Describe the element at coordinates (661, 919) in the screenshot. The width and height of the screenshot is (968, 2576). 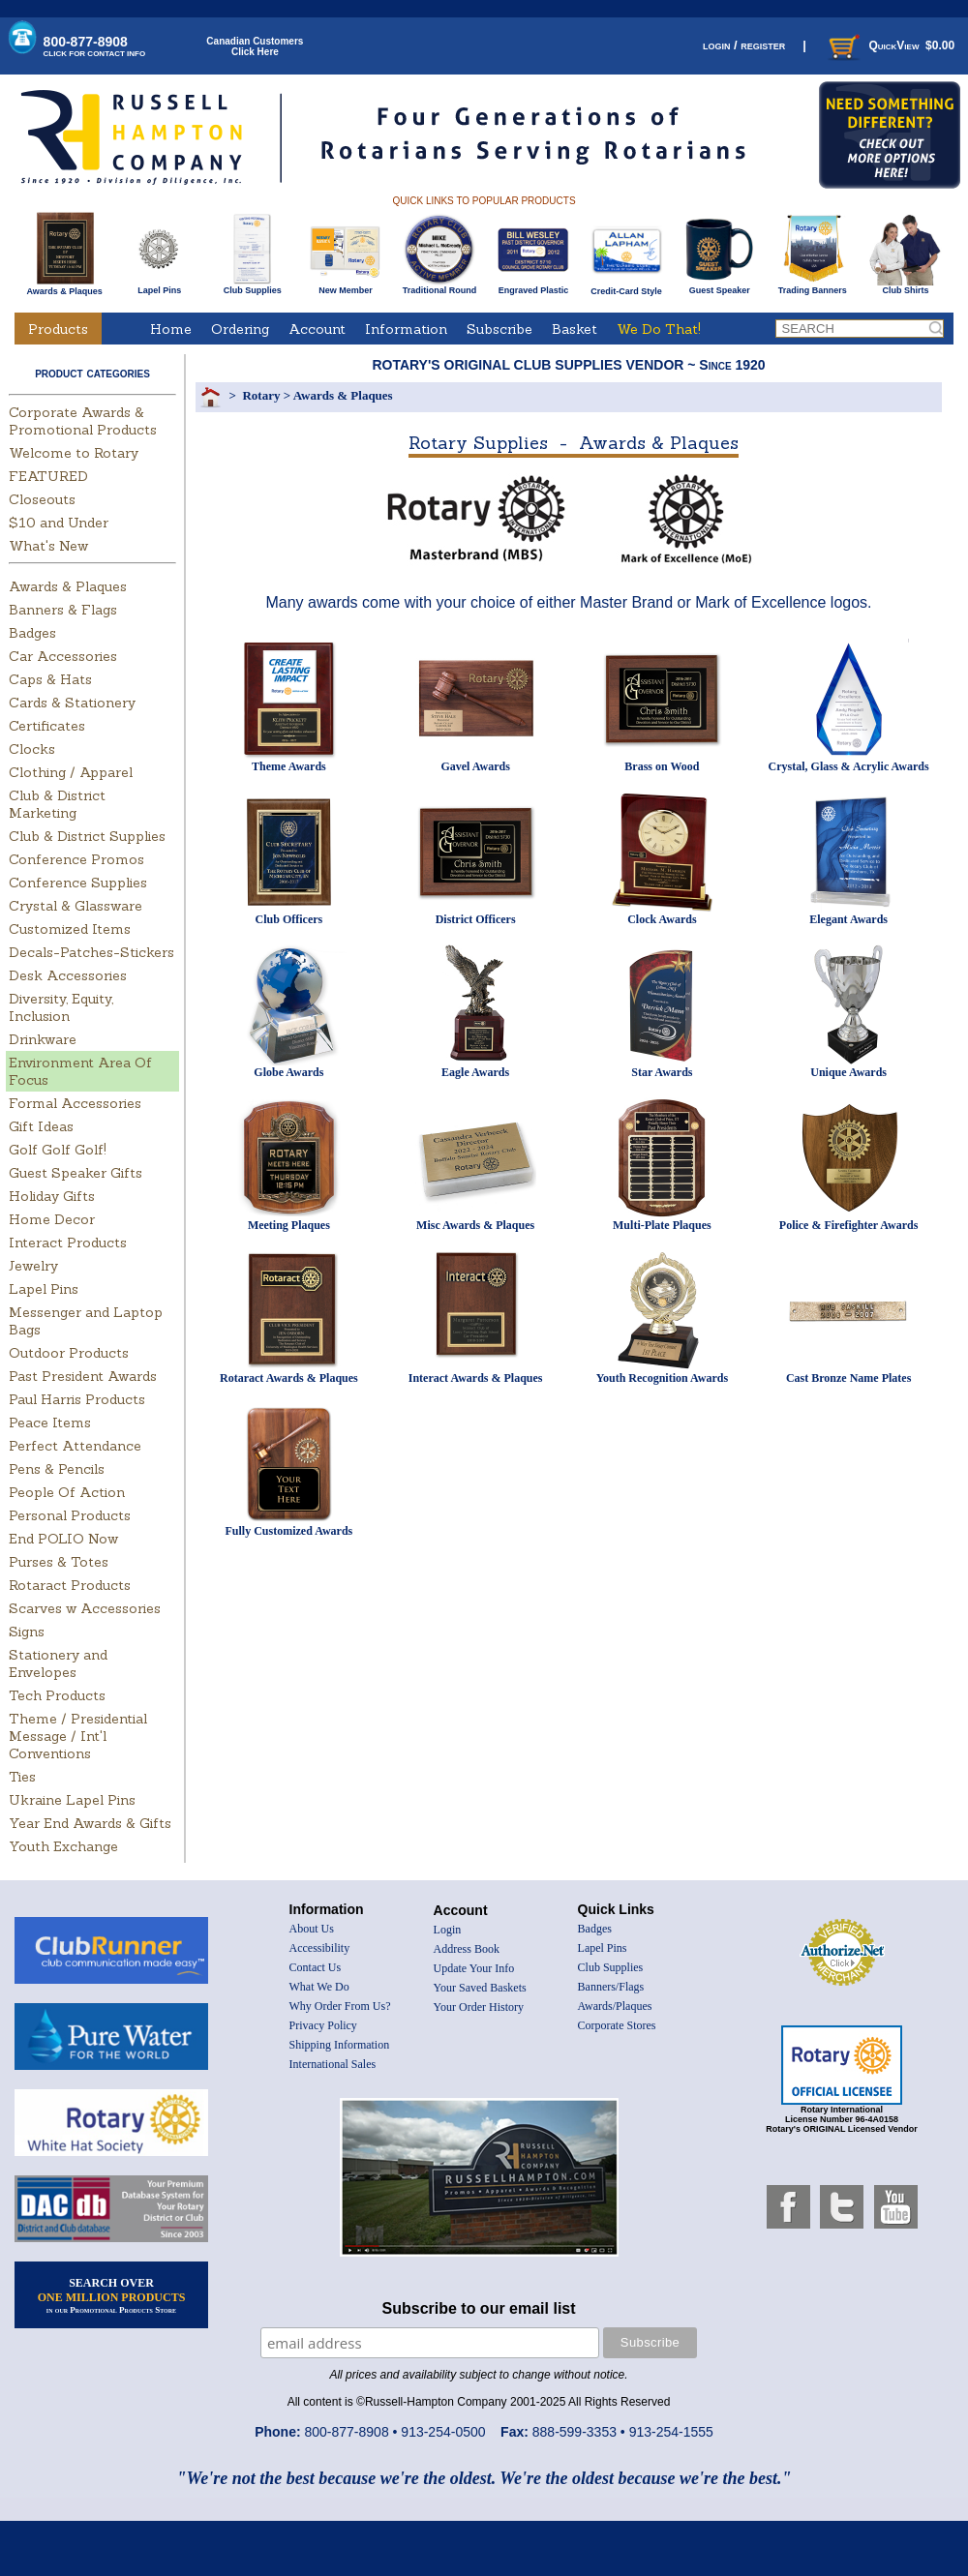
I see `Clock Awards` at that location.